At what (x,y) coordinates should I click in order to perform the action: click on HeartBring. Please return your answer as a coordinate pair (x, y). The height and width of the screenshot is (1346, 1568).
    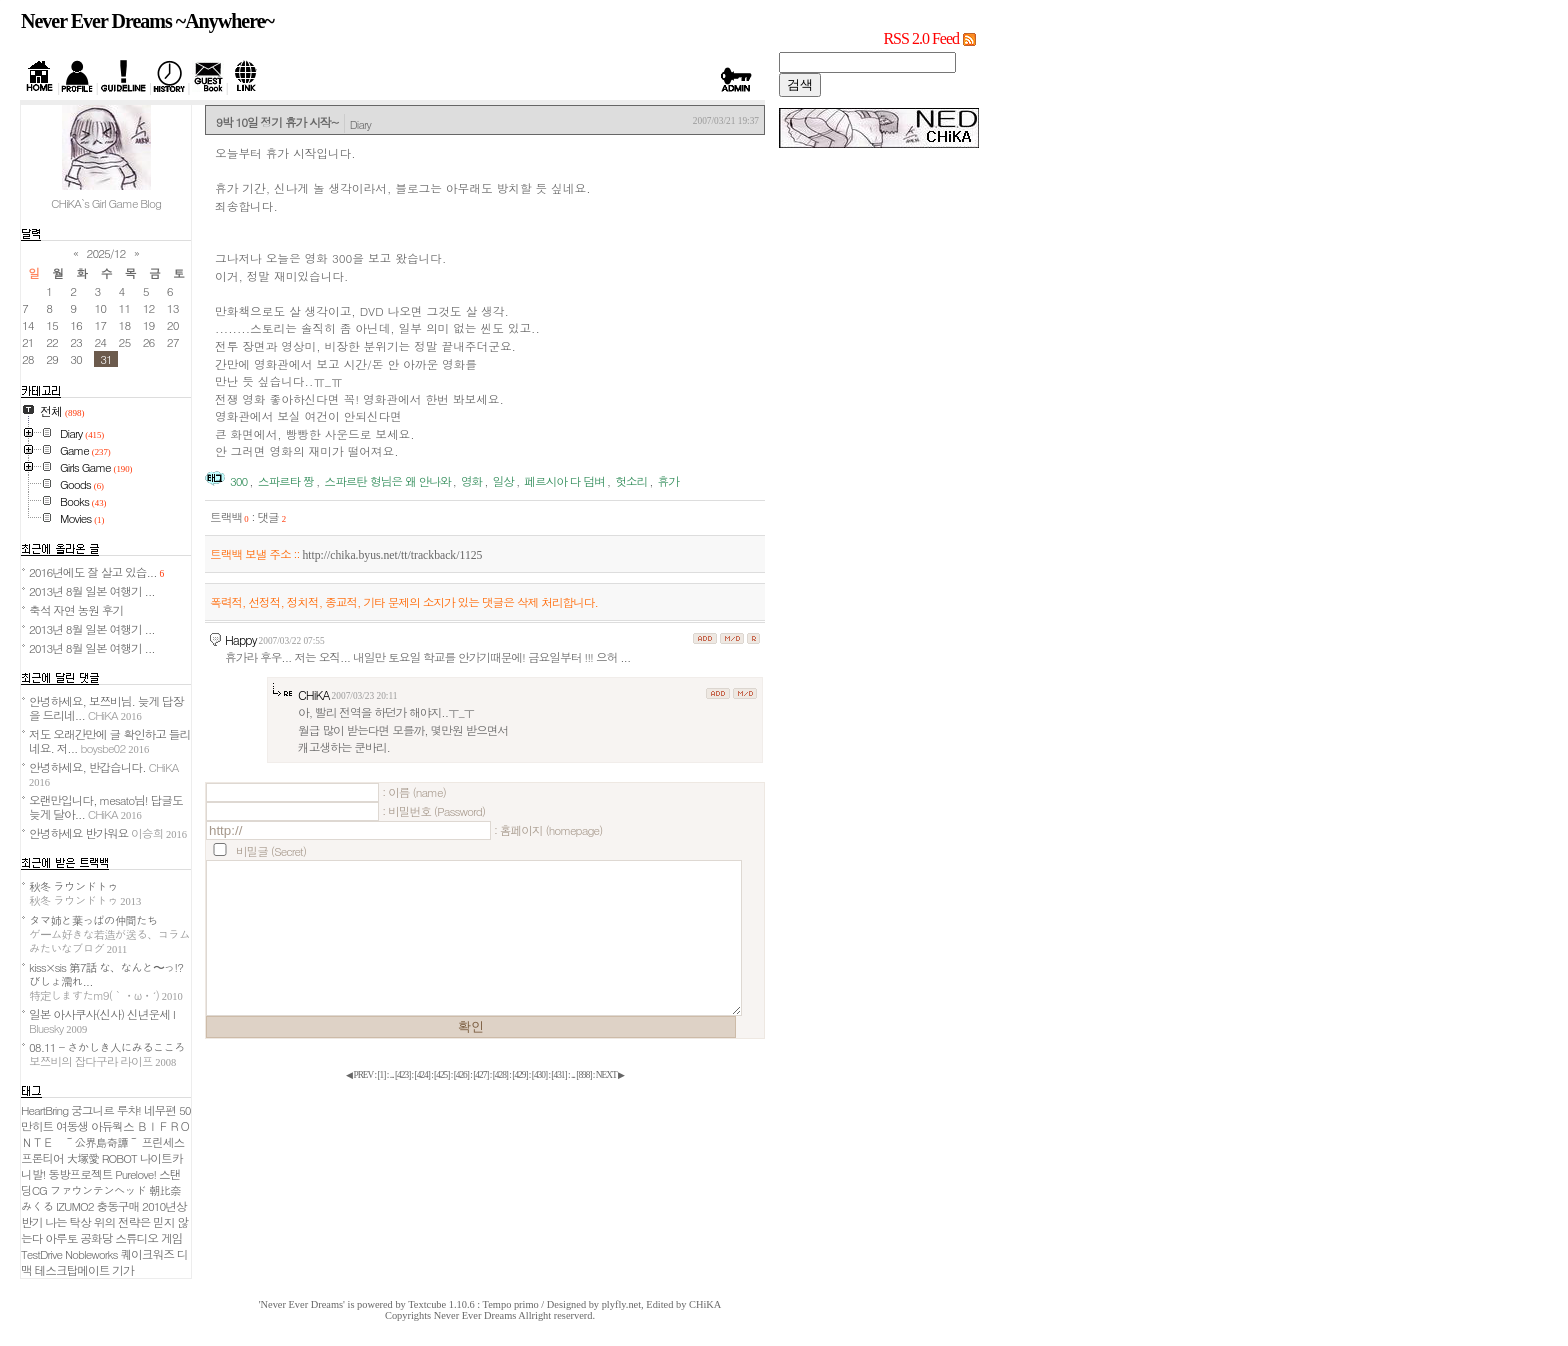
    Looking at the image, I should click on (44, 1110).